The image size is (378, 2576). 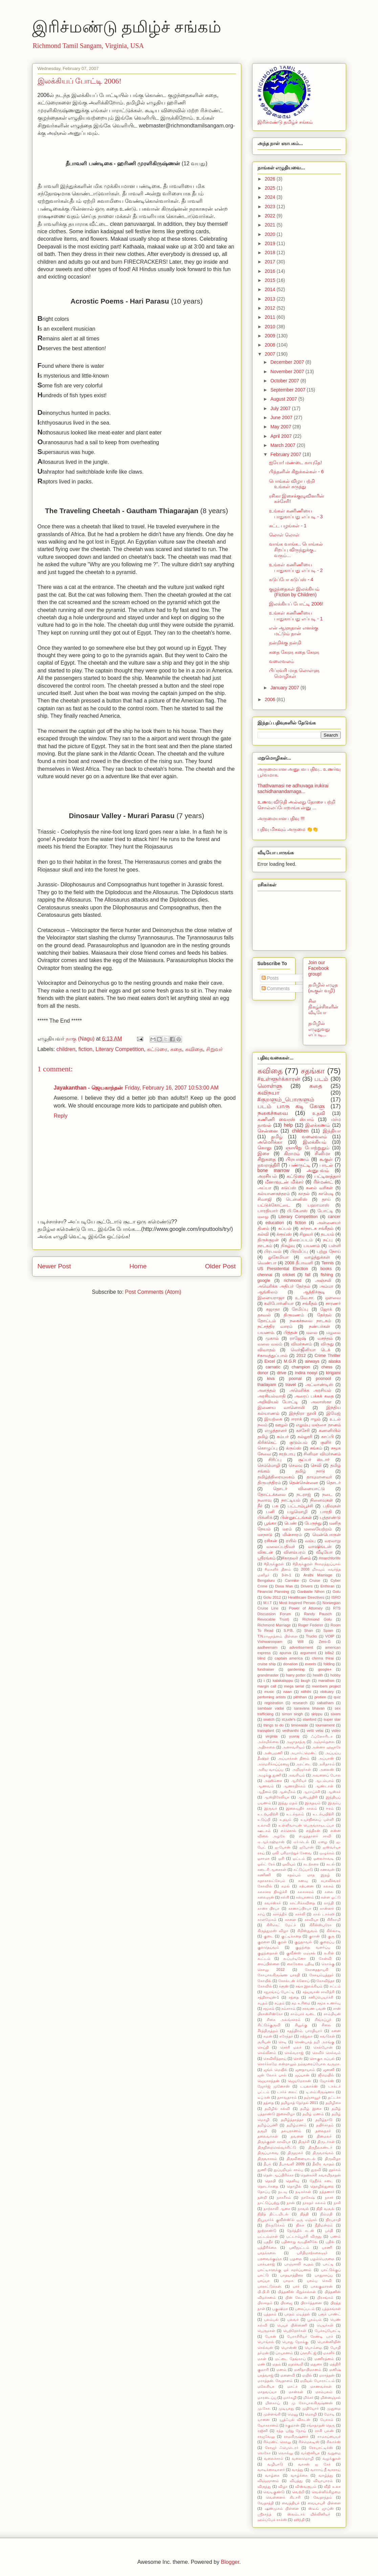 What do you see at coordinates (272, 1251) in the screenshot?
I see `பிரபலம்` at bounding box center [272, 1251].